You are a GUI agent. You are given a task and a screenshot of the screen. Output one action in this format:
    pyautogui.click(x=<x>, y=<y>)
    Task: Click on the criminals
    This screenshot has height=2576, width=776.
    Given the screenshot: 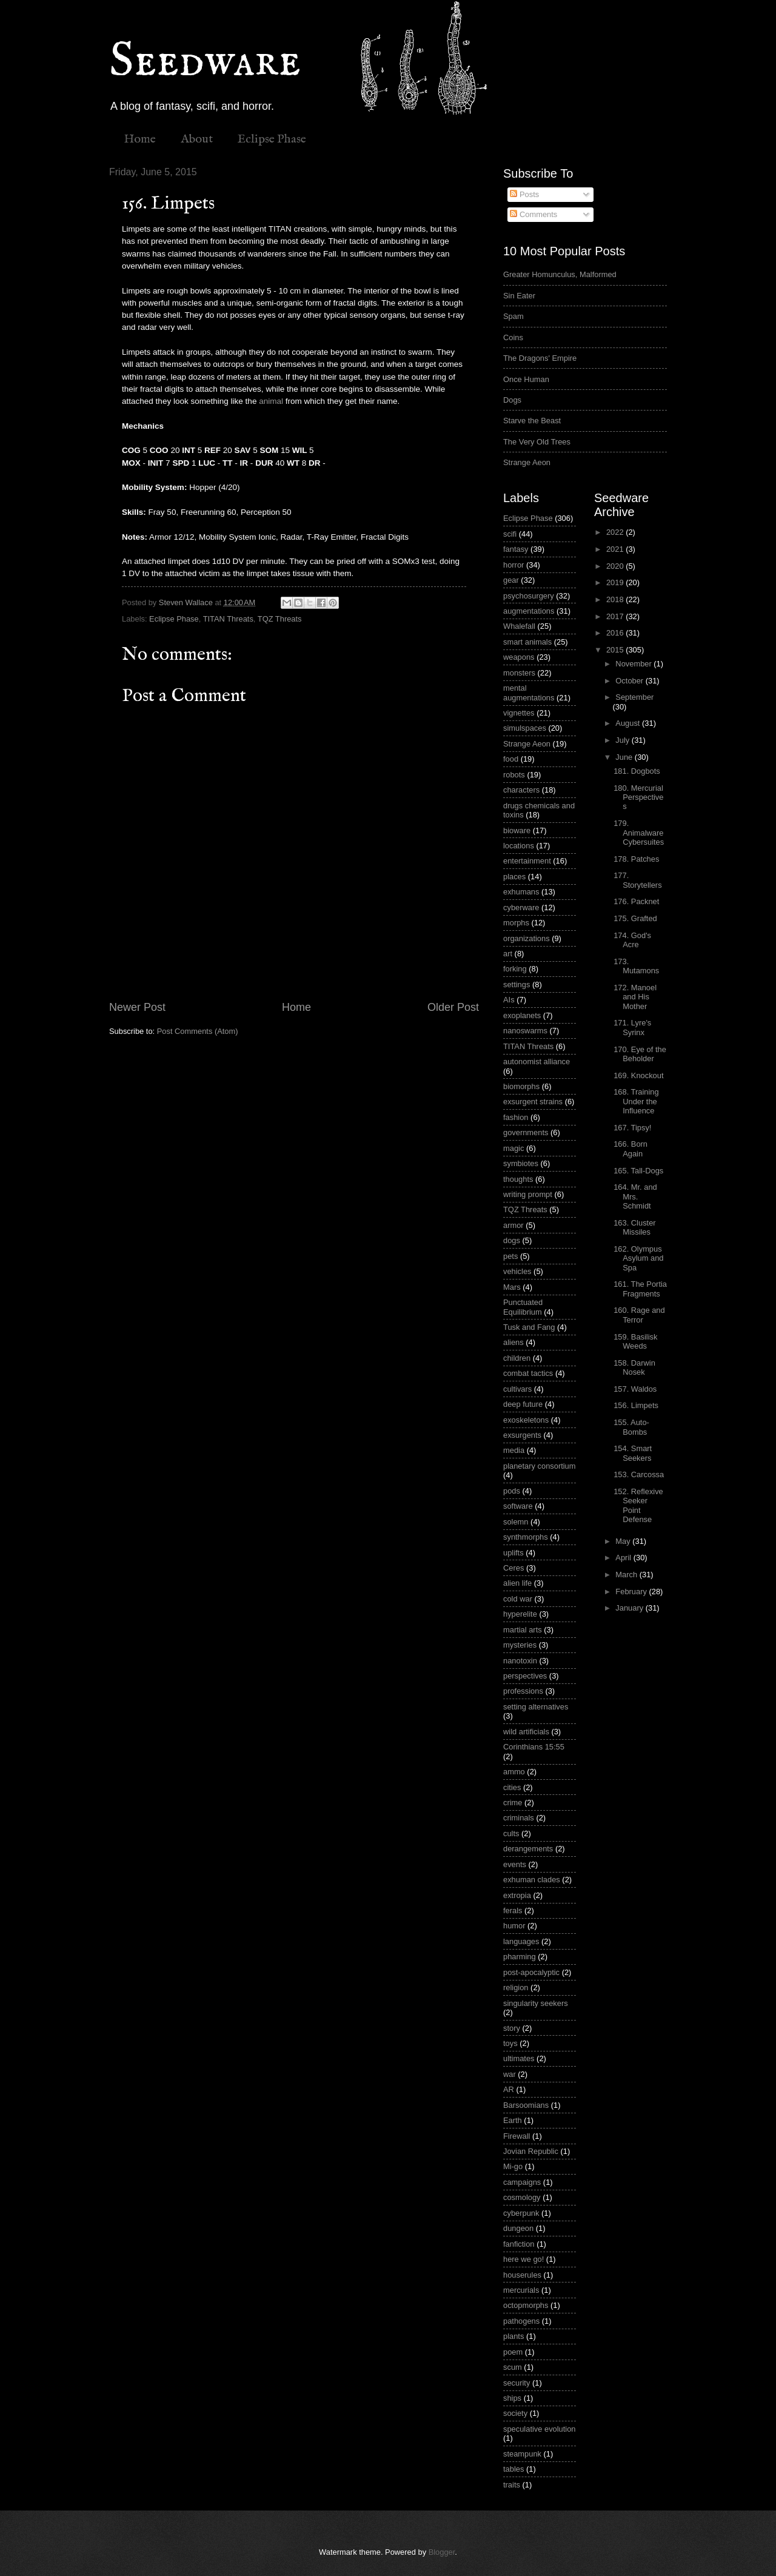 What is the action you would take?
    pyautogui.click(x=518, y=1817)
    